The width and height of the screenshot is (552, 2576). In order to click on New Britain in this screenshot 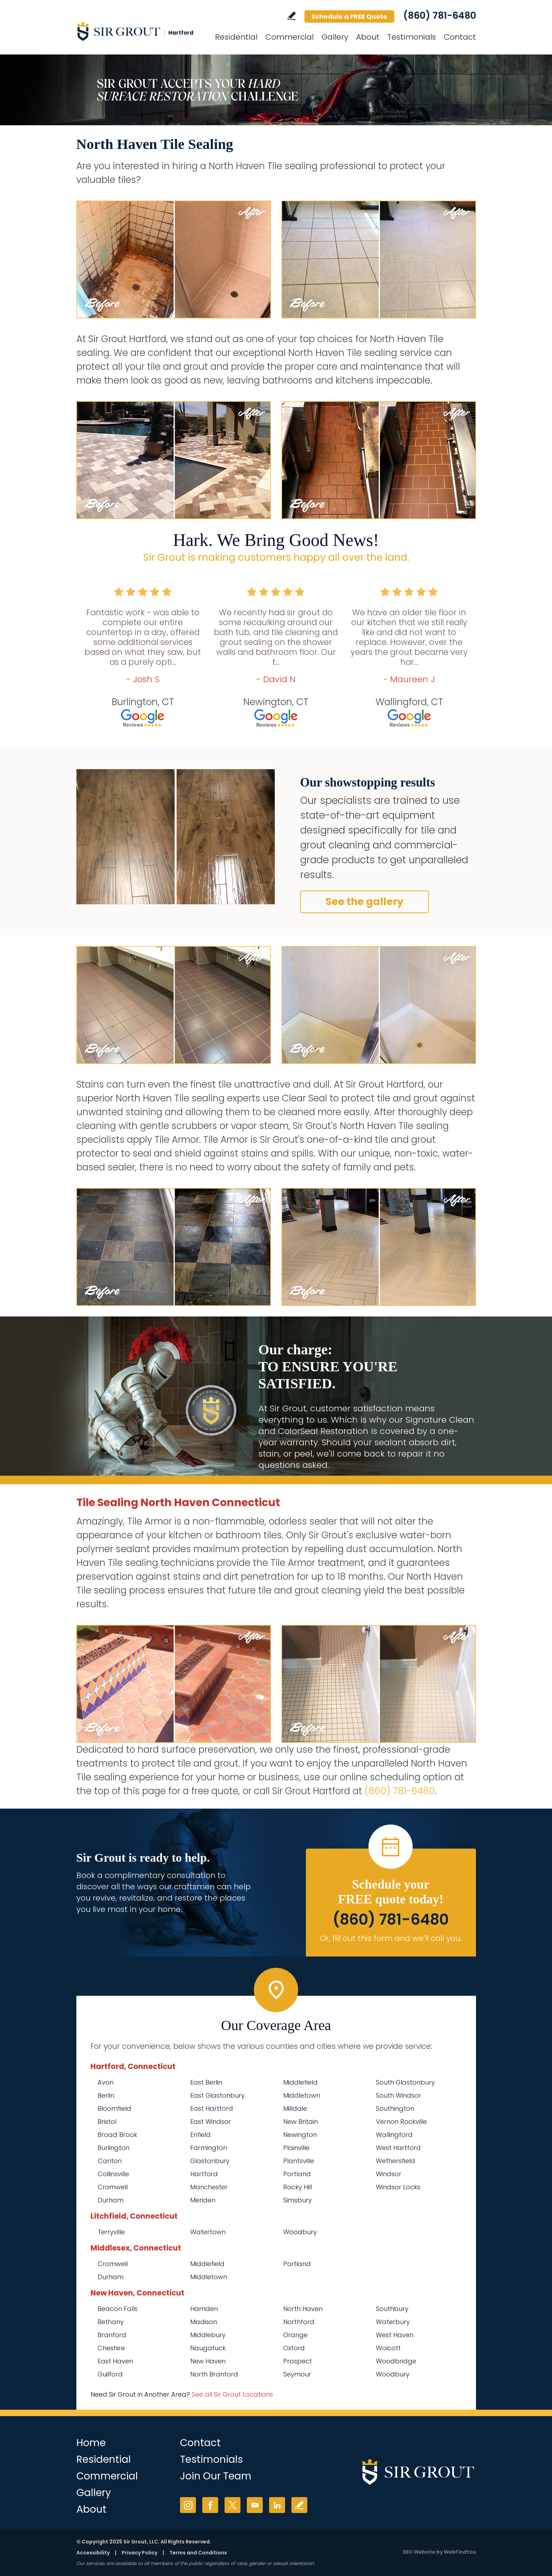, I will do `click(300, 2121)`.